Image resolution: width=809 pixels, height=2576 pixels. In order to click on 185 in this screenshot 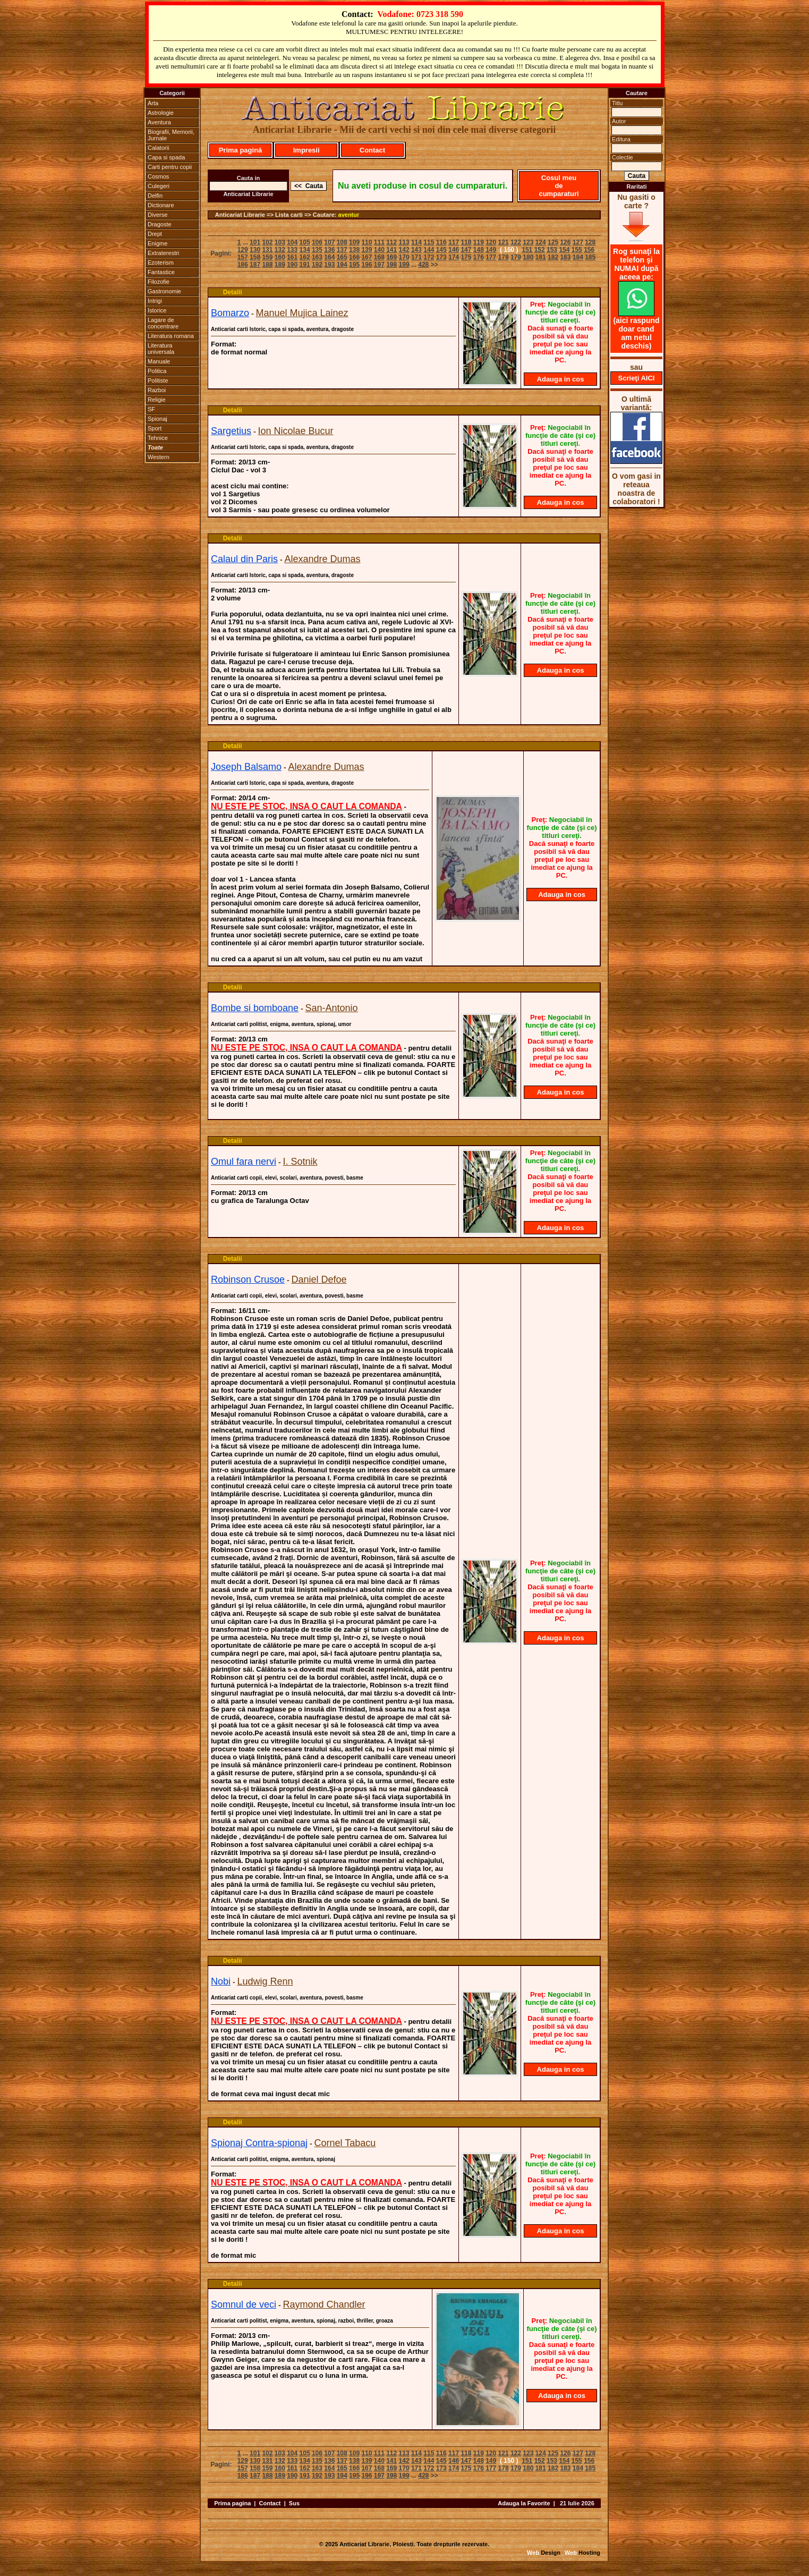, I will do `click(590, 257)`.